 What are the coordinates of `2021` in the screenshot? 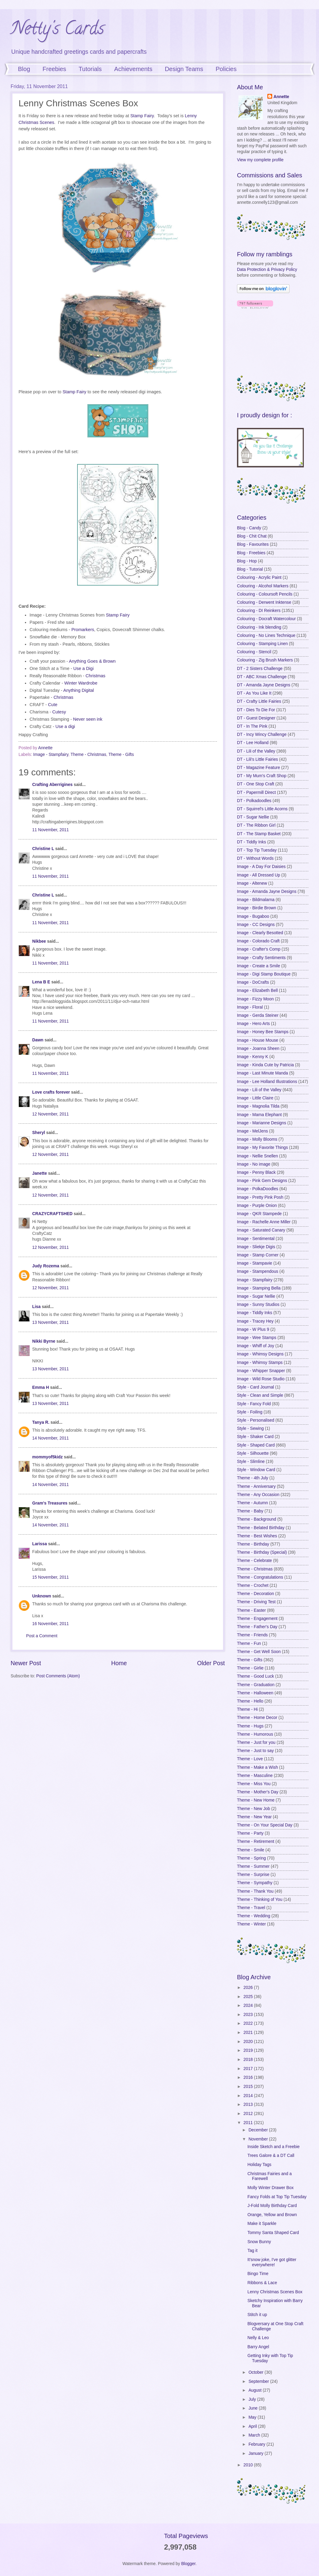 It's located at (248, 2032).